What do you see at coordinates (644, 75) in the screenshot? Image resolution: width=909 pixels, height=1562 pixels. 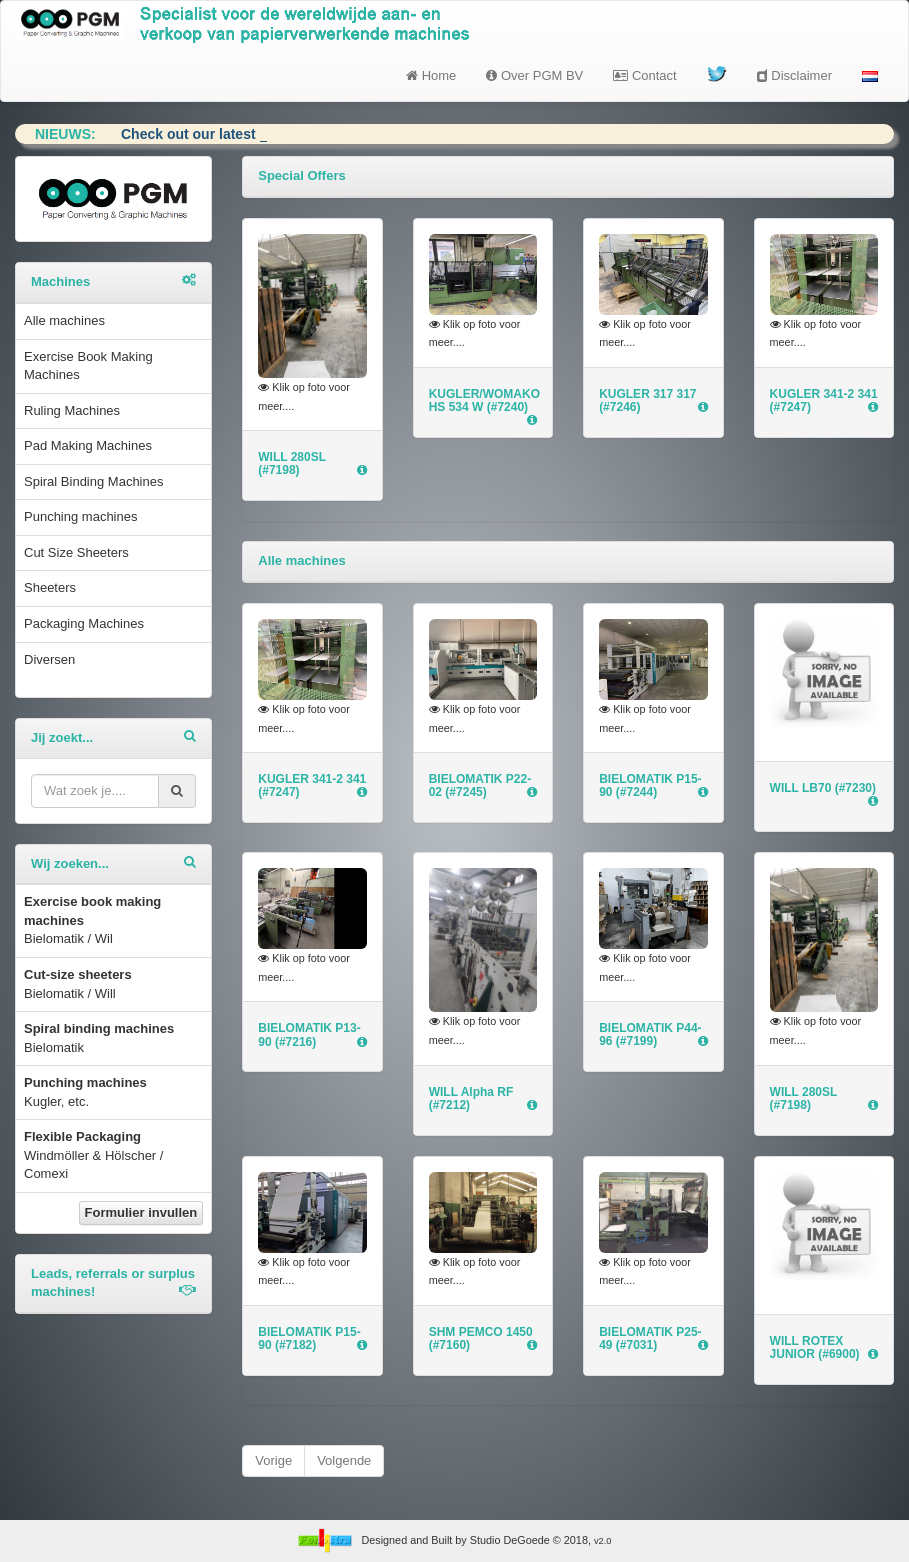 I see `Contact` at bounding box center [644, 75].